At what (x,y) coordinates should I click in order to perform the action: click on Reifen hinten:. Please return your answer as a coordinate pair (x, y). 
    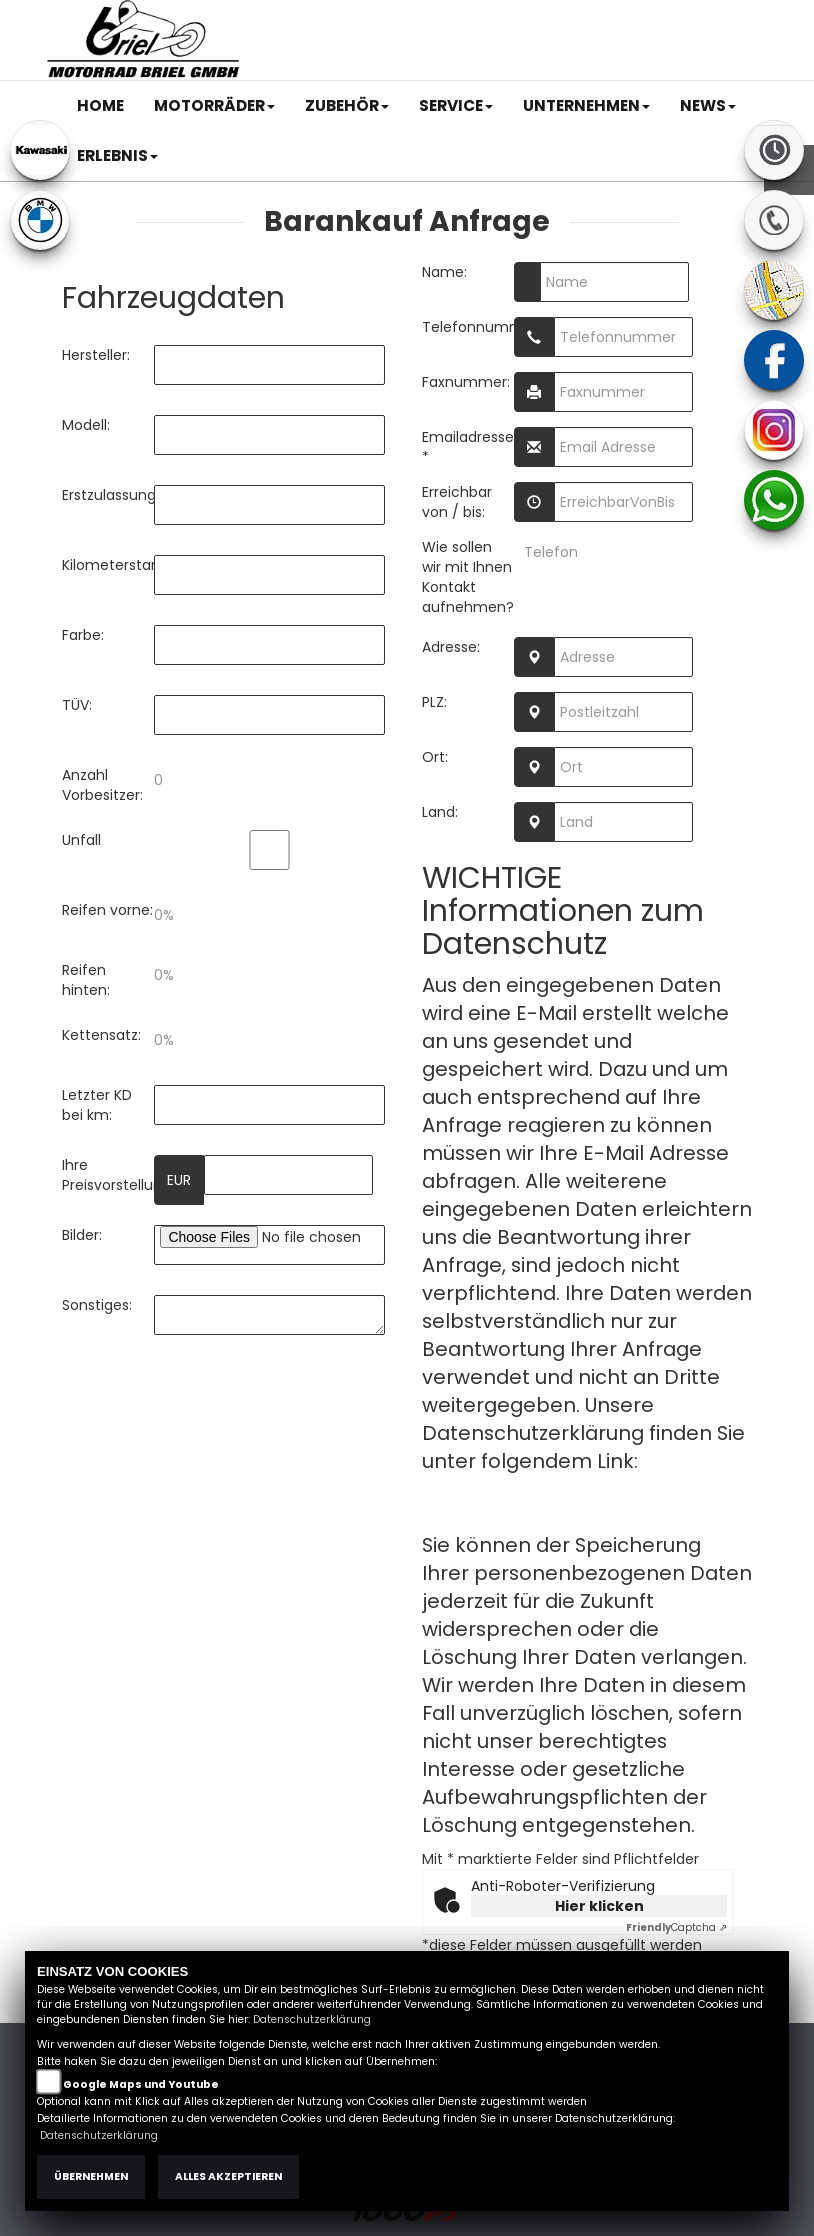
    Looking at the image, I should click on (86, 980).